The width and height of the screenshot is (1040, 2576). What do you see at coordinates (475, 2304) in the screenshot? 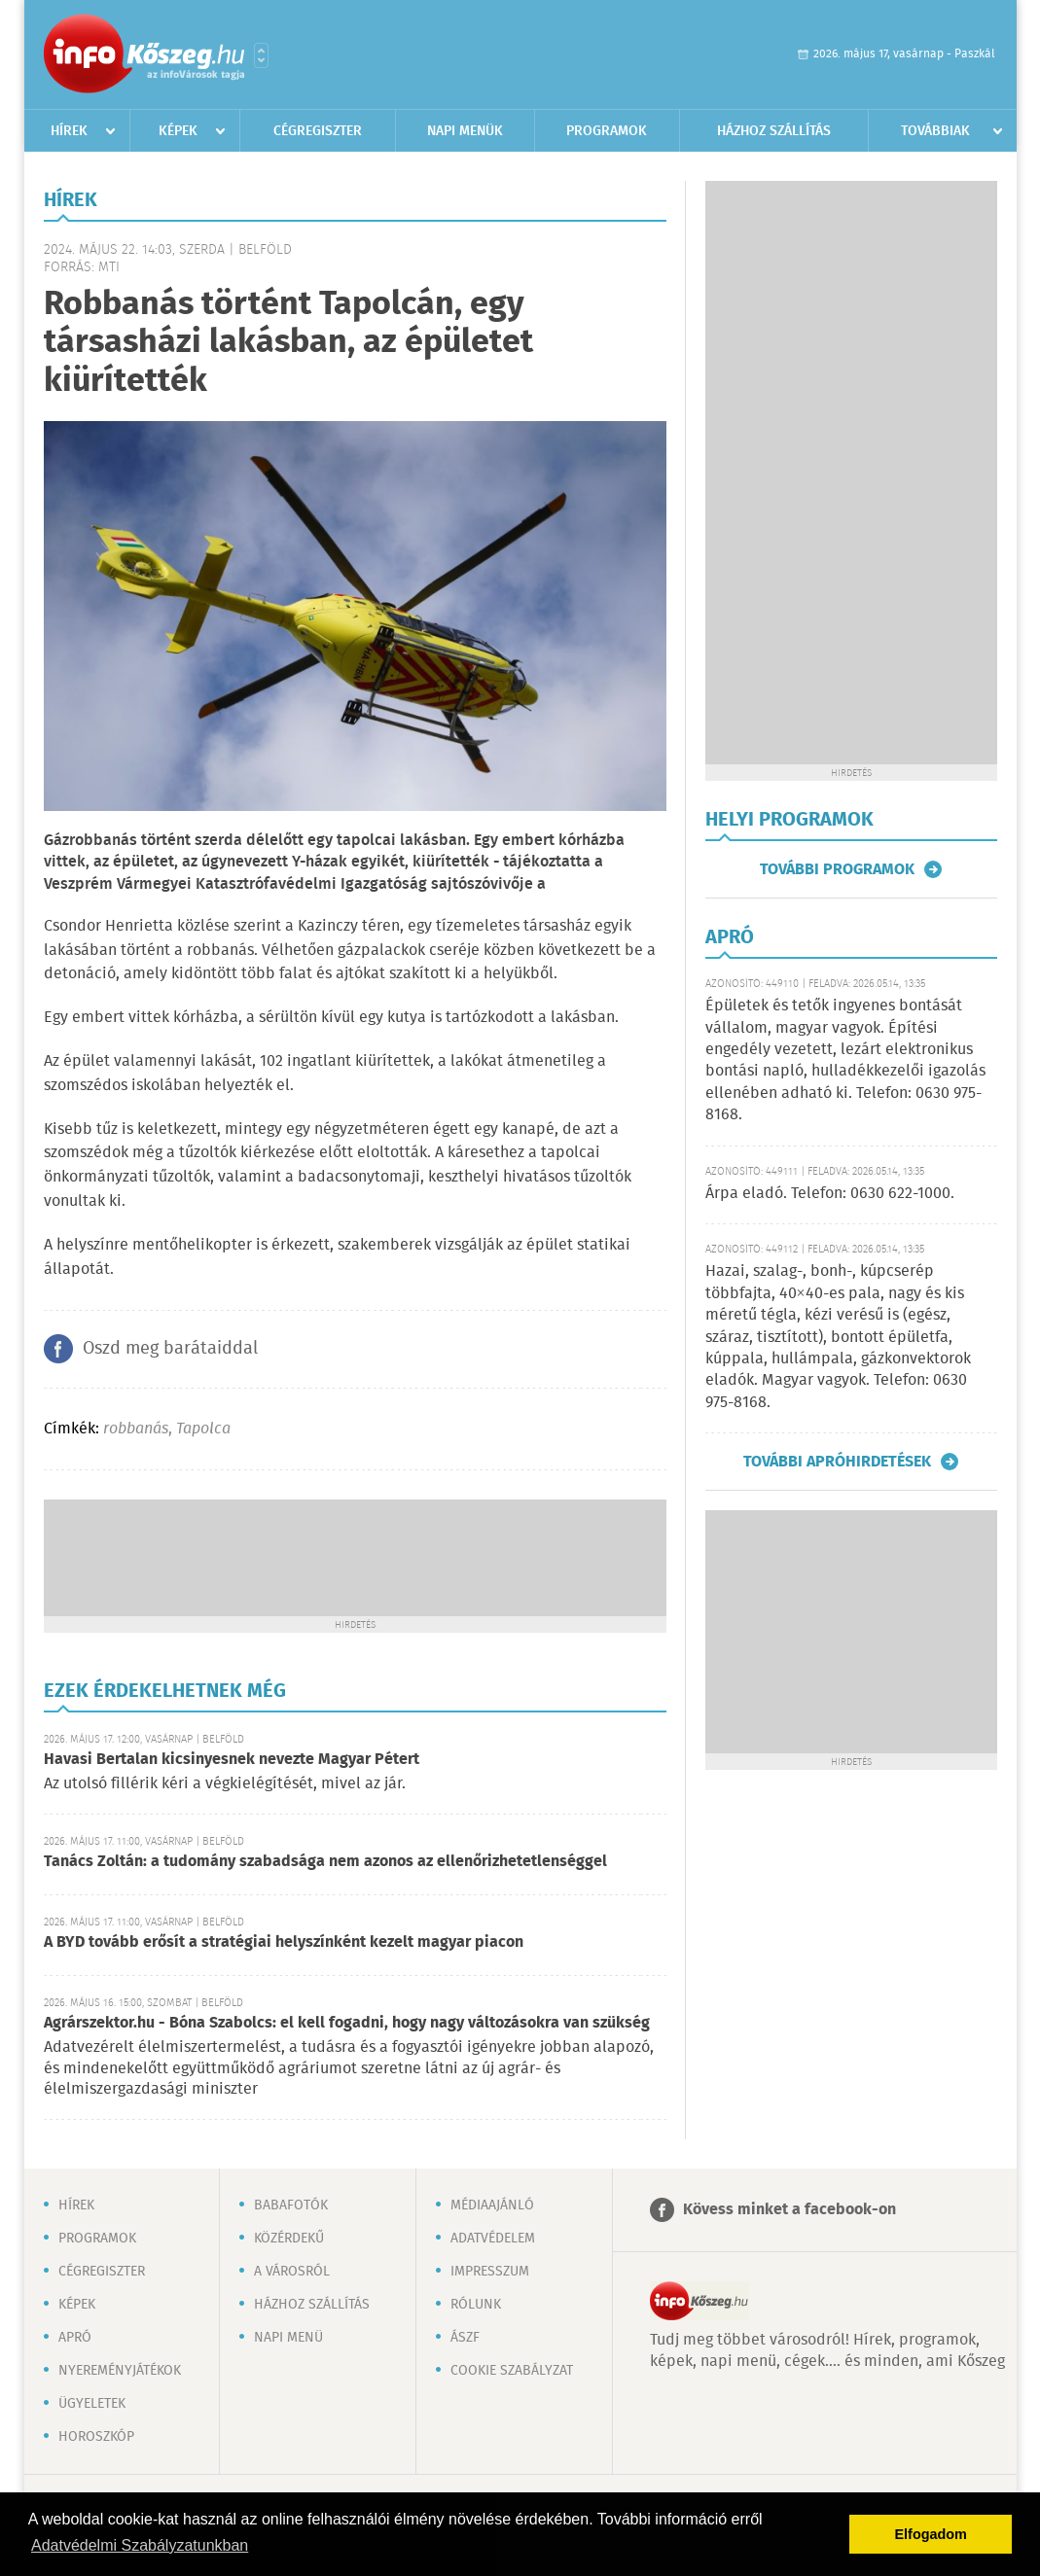
I see `Rólunk` at bounding box center [475, 2304].